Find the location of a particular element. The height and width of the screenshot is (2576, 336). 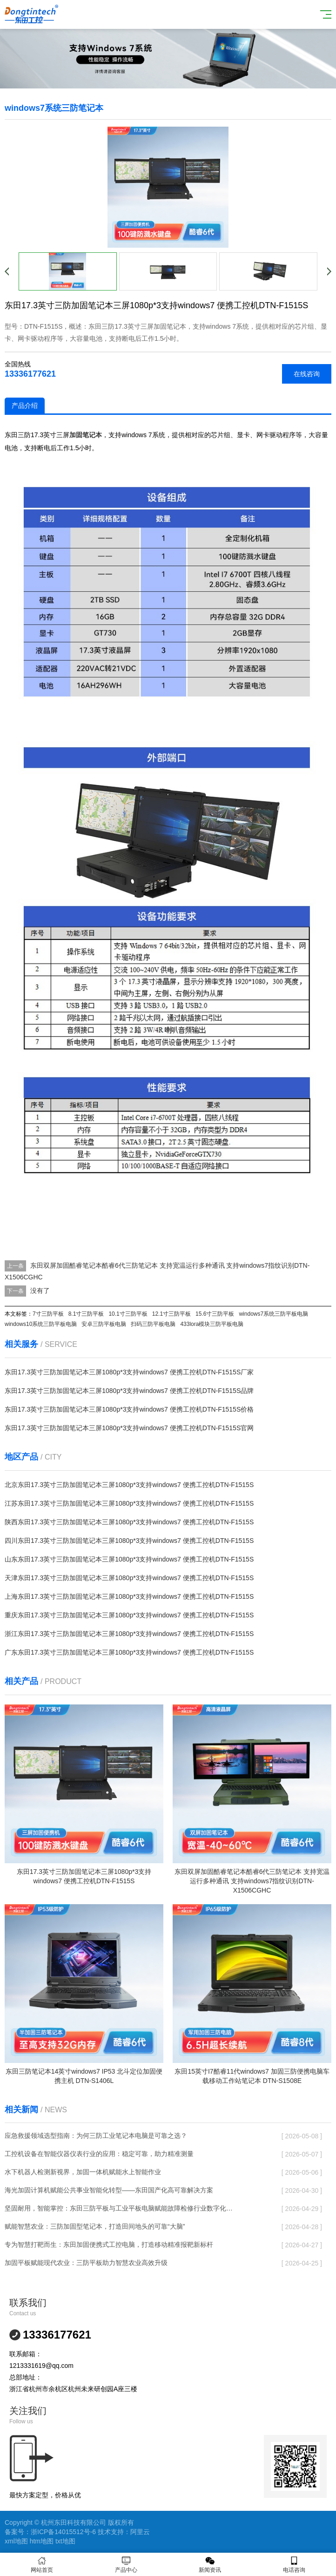

广东东田17.3英寸三防加固笔记本三屏1080p*3支持windows7 便携工控机DTN-F1515S is located at coordinates (129, 1652).